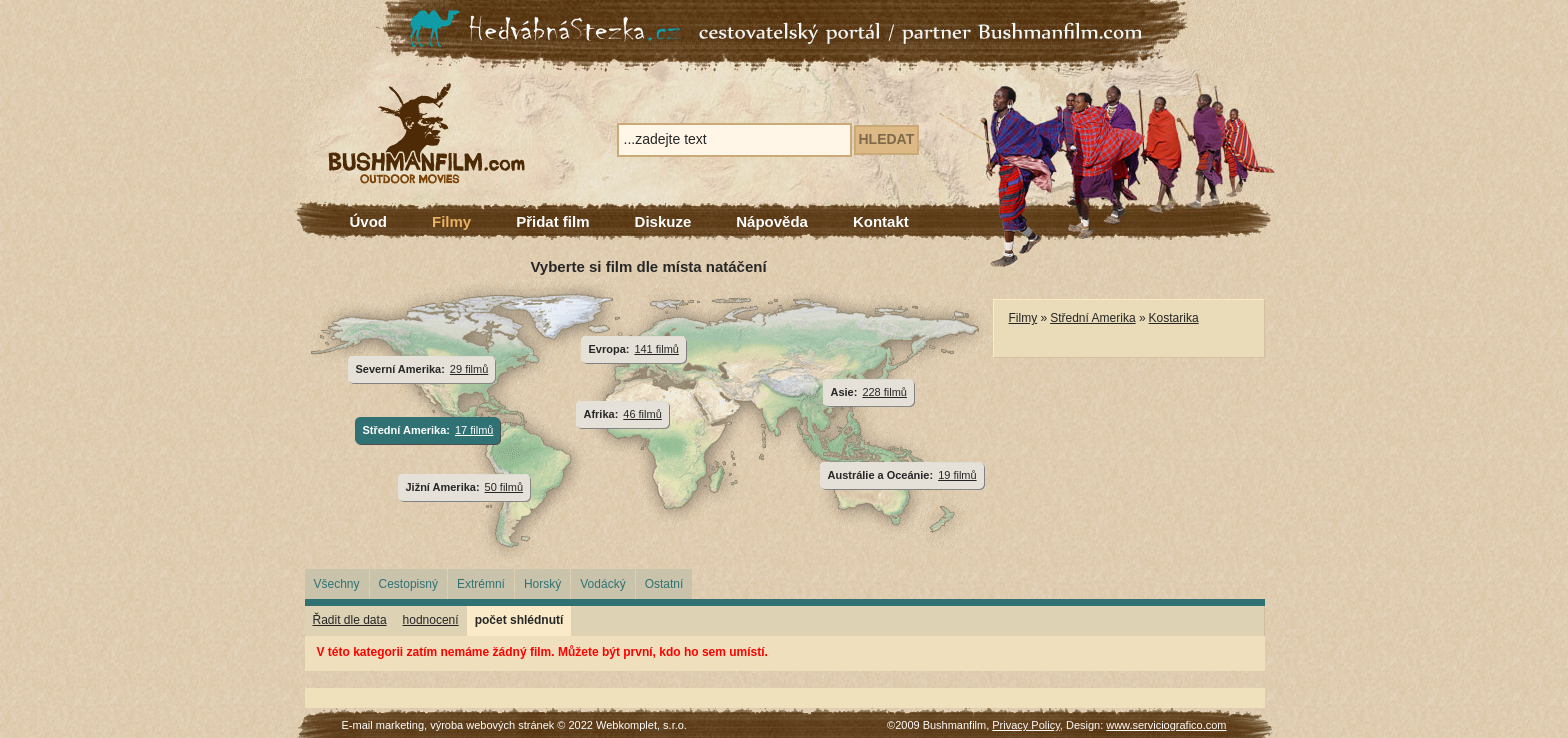 The height and width of the screenshot is (738, 1568). What do you see at coordinates (369, 221) in the screenshot?
I see `Úvod` at bounding box center [369, 221].